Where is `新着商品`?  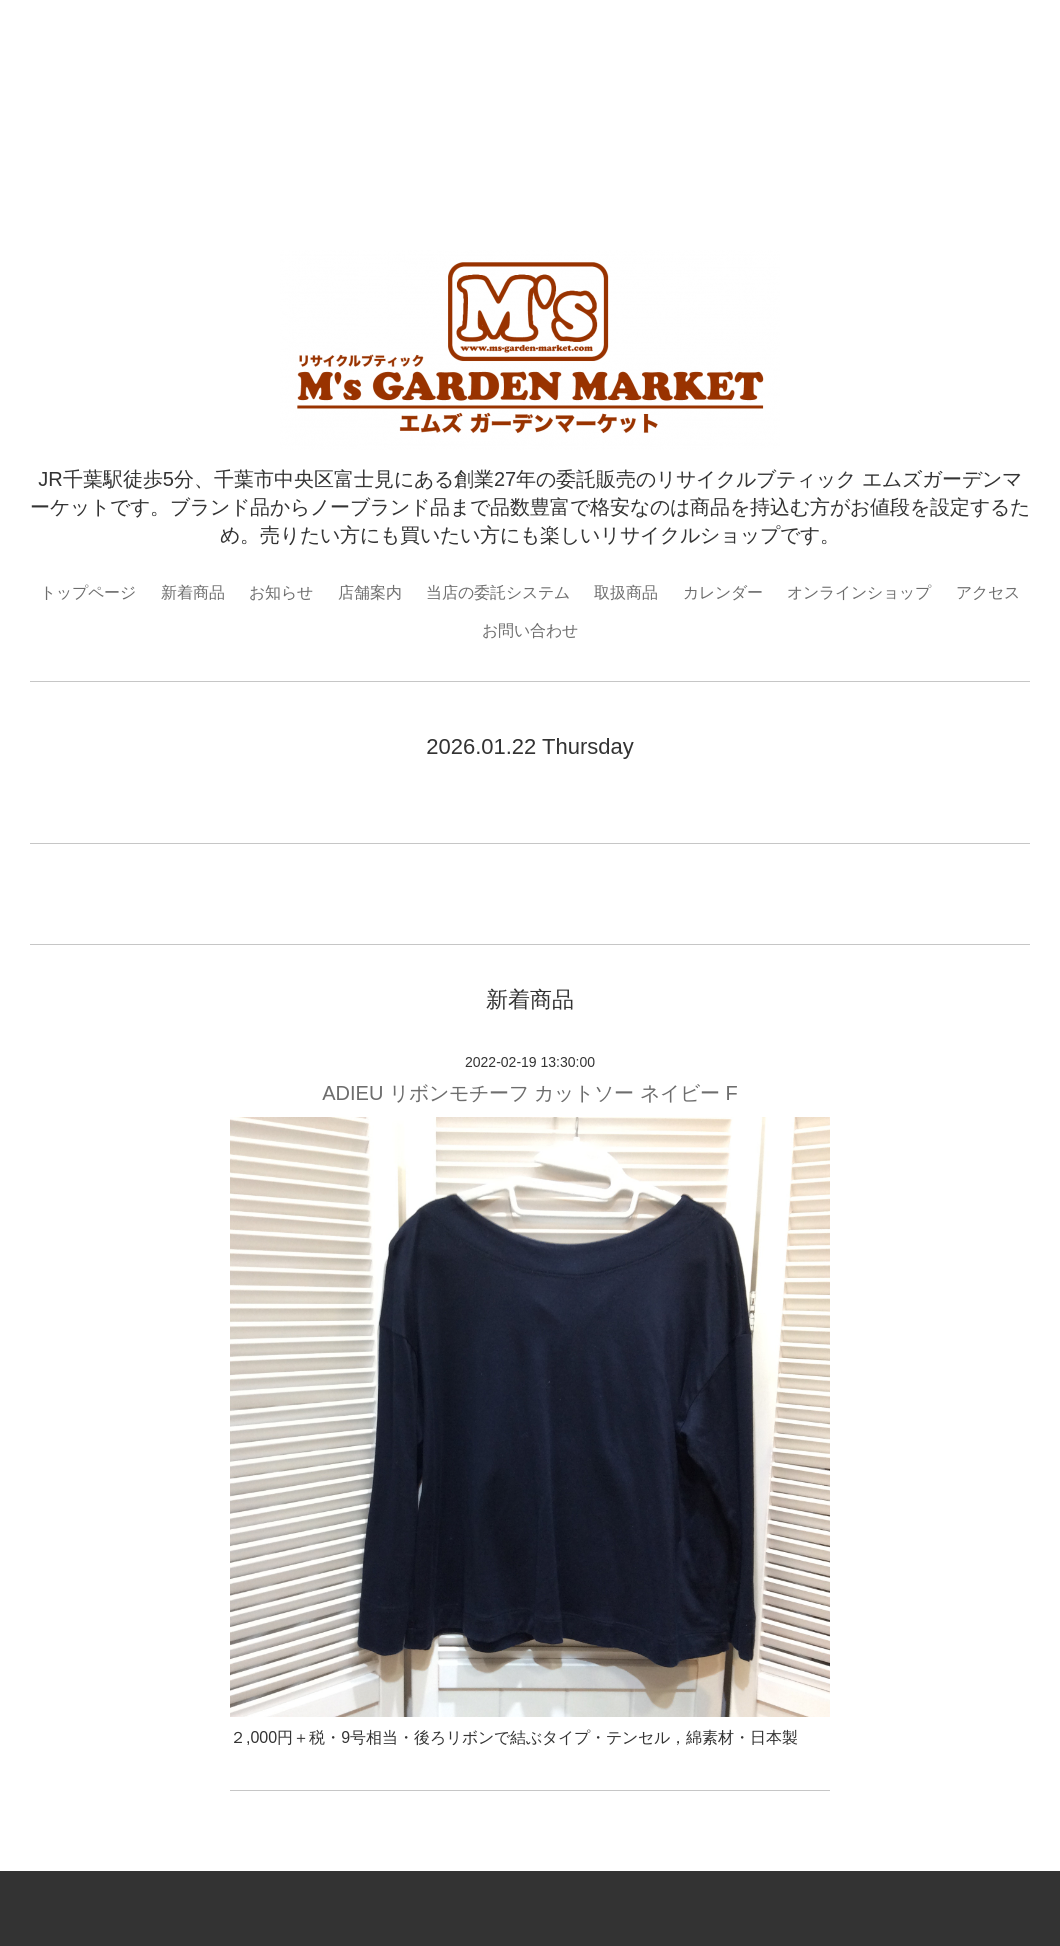
新着商品 is located at coordinates (193, 592).